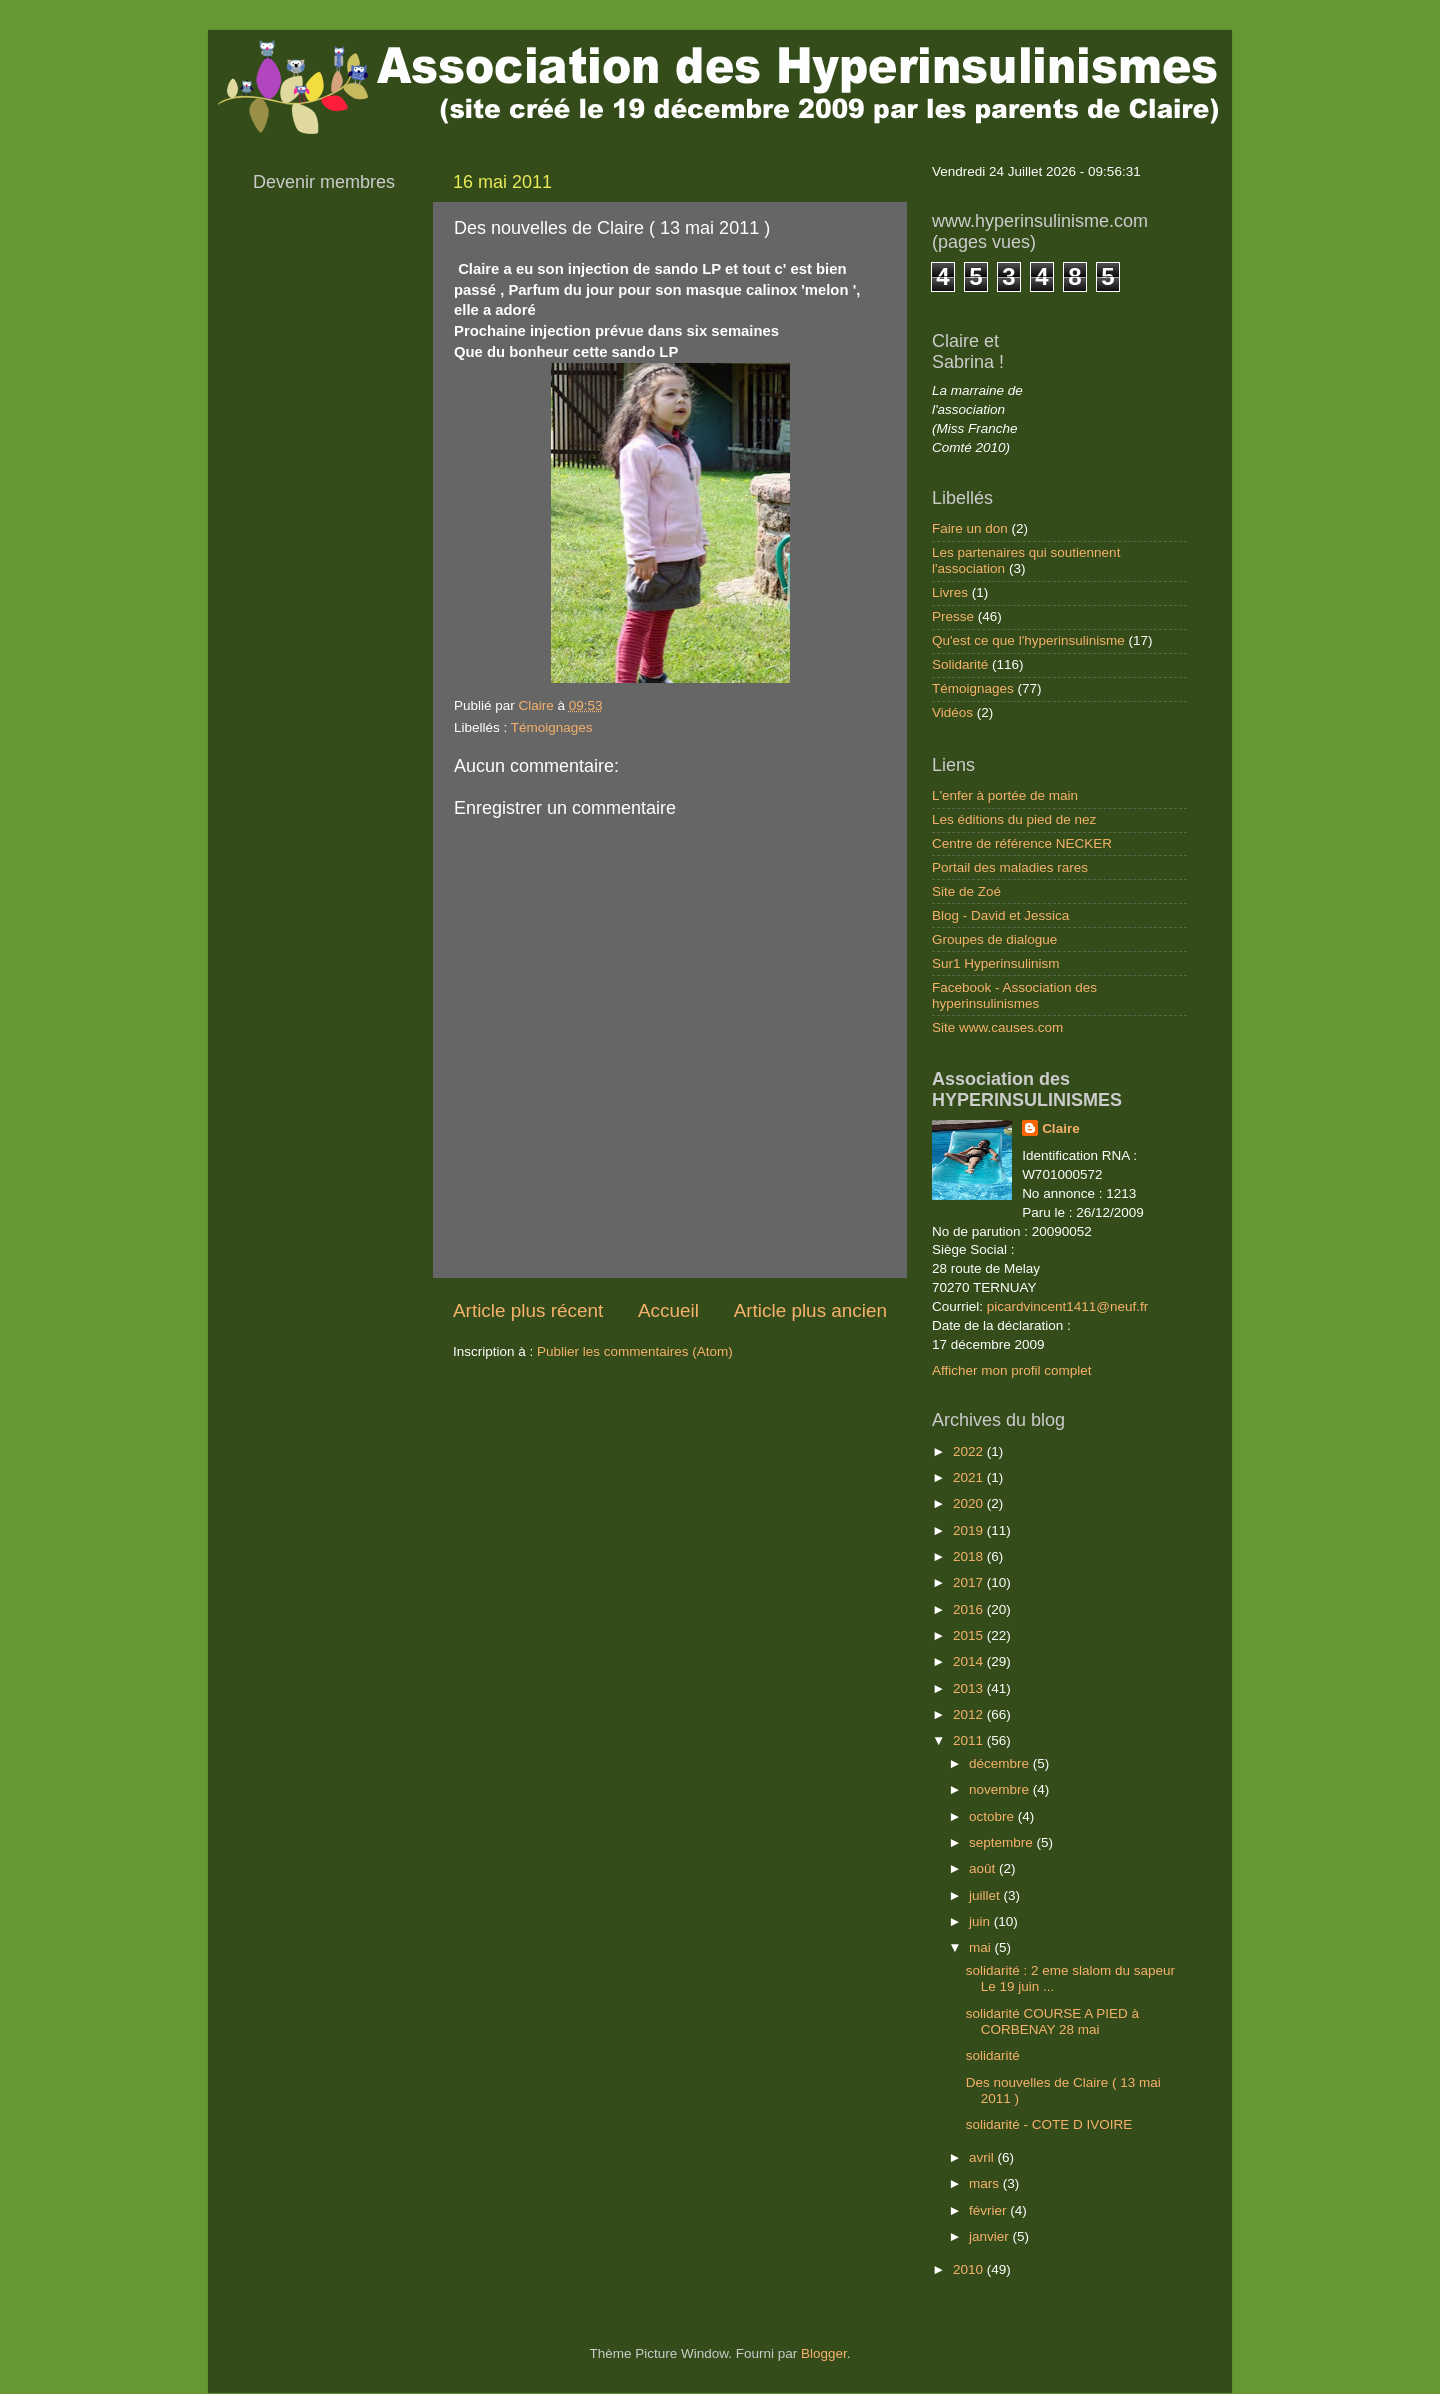 The width and height of the screenshot is (1440, 2394). I want to click on 2014, so click(970, 1661).